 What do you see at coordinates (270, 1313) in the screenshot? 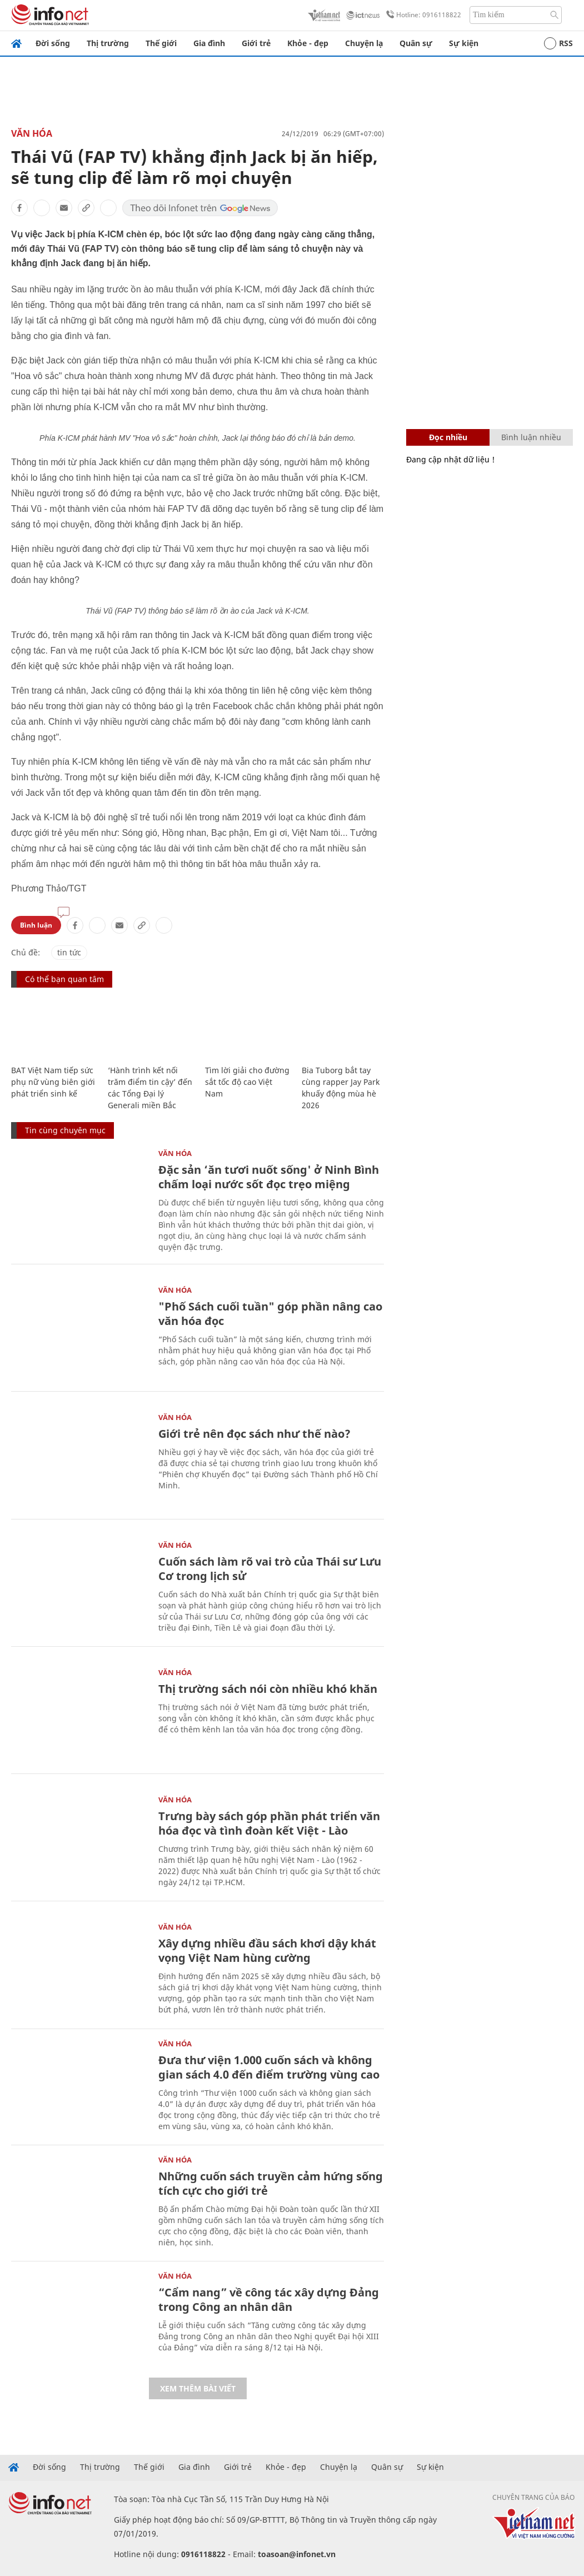
I see `"Phố Sách cuối tuần" góp phần nâng cao văn hóa đọc` at bounding box center [270, 1313].